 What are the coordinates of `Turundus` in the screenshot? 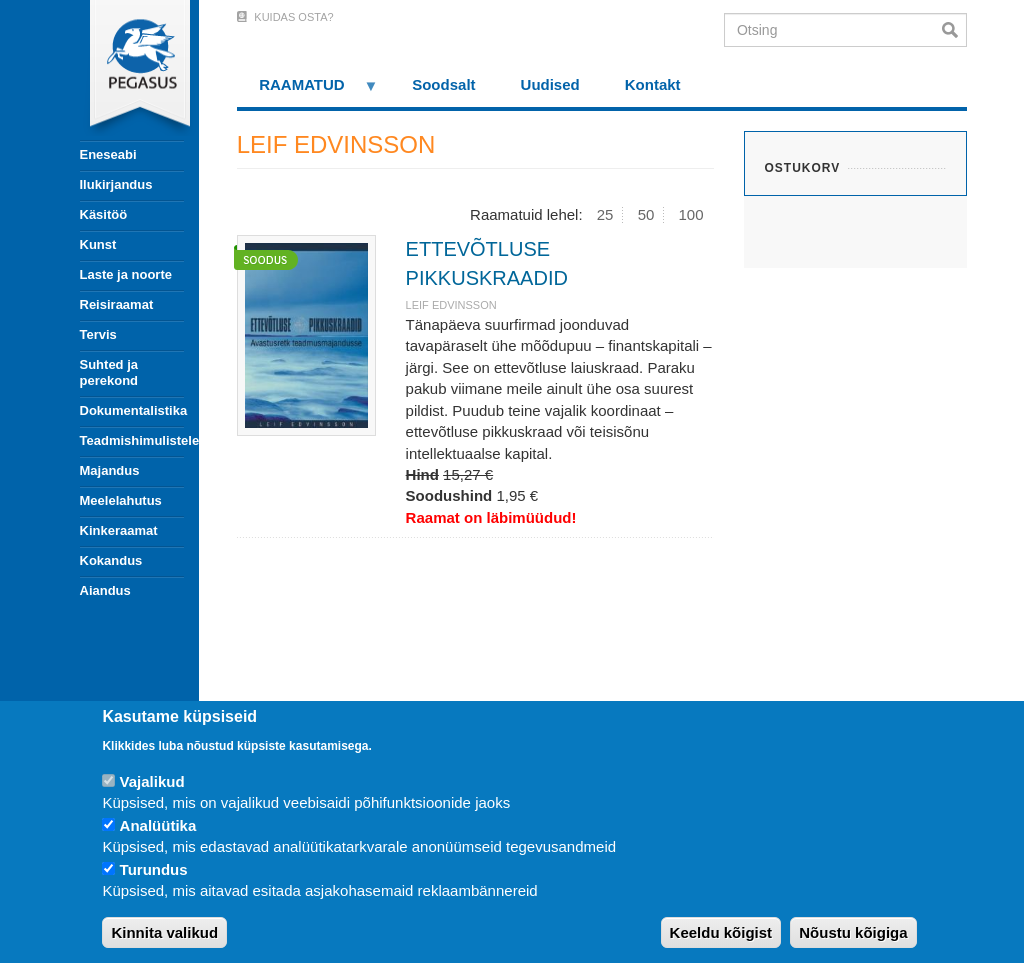 It's located at (154, 869).